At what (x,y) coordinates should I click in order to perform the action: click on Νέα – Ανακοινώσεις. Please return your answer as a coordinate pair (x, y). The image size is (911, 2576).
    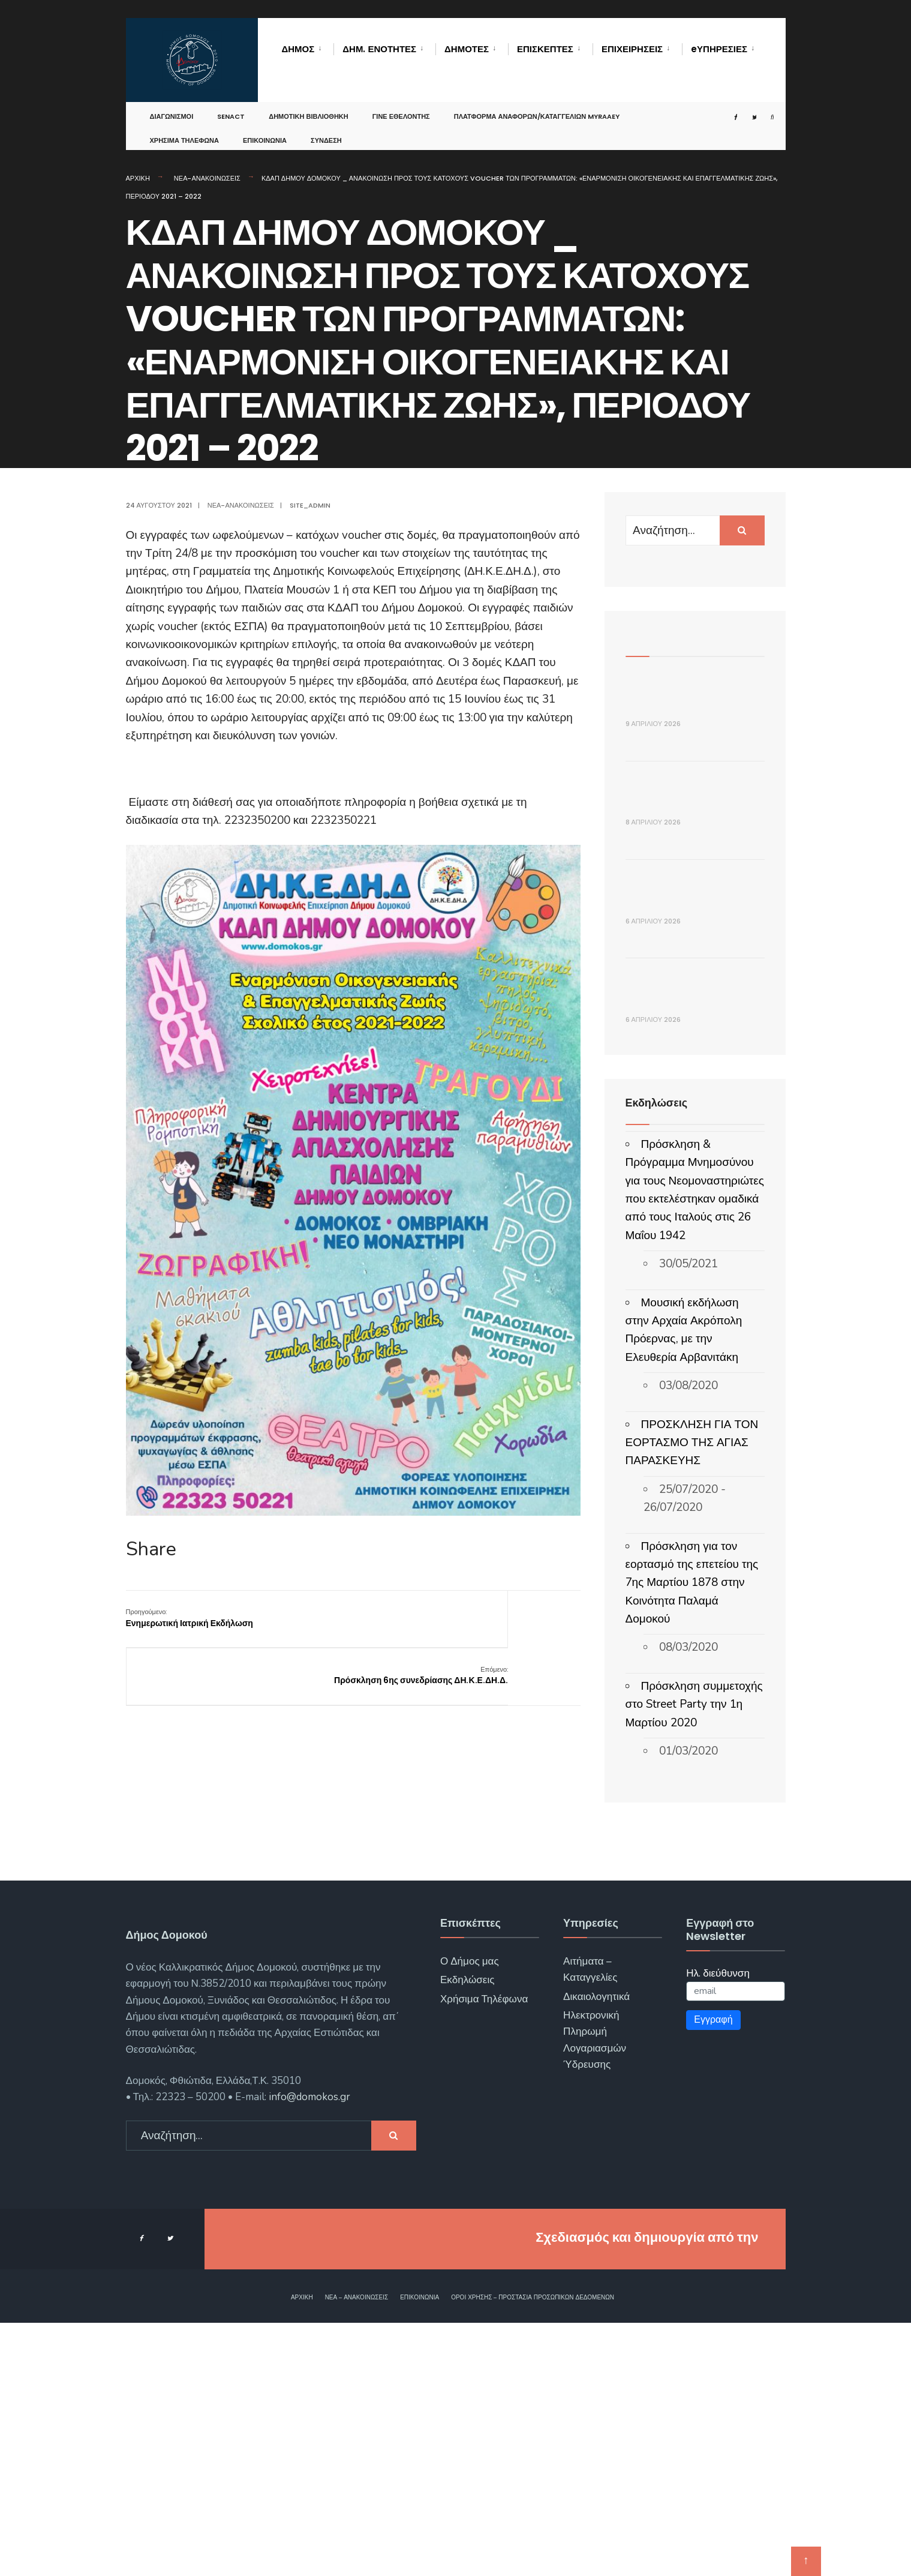
    Looking at the image, I should click on (357, 2551).